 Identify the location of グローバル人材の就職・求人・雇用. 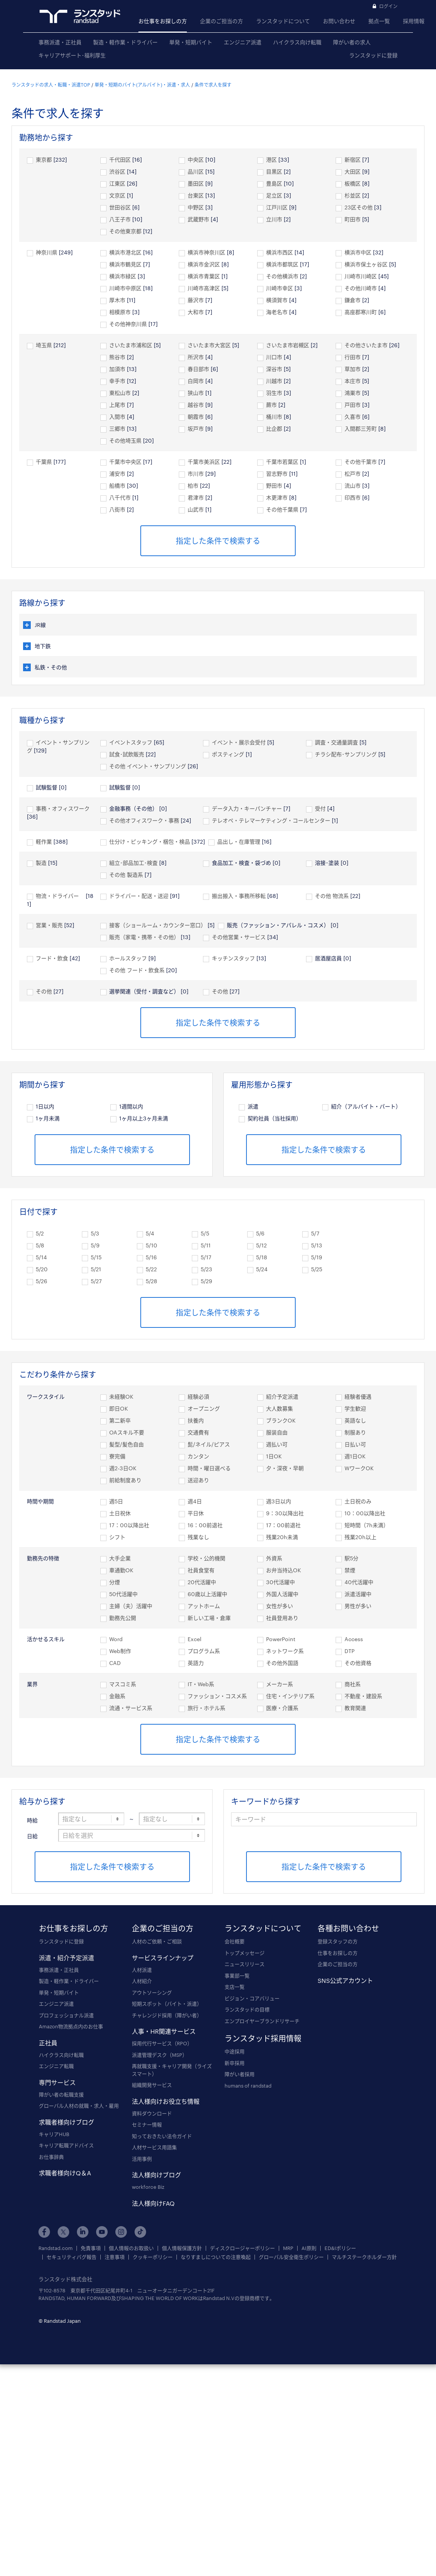
(79, 2106).